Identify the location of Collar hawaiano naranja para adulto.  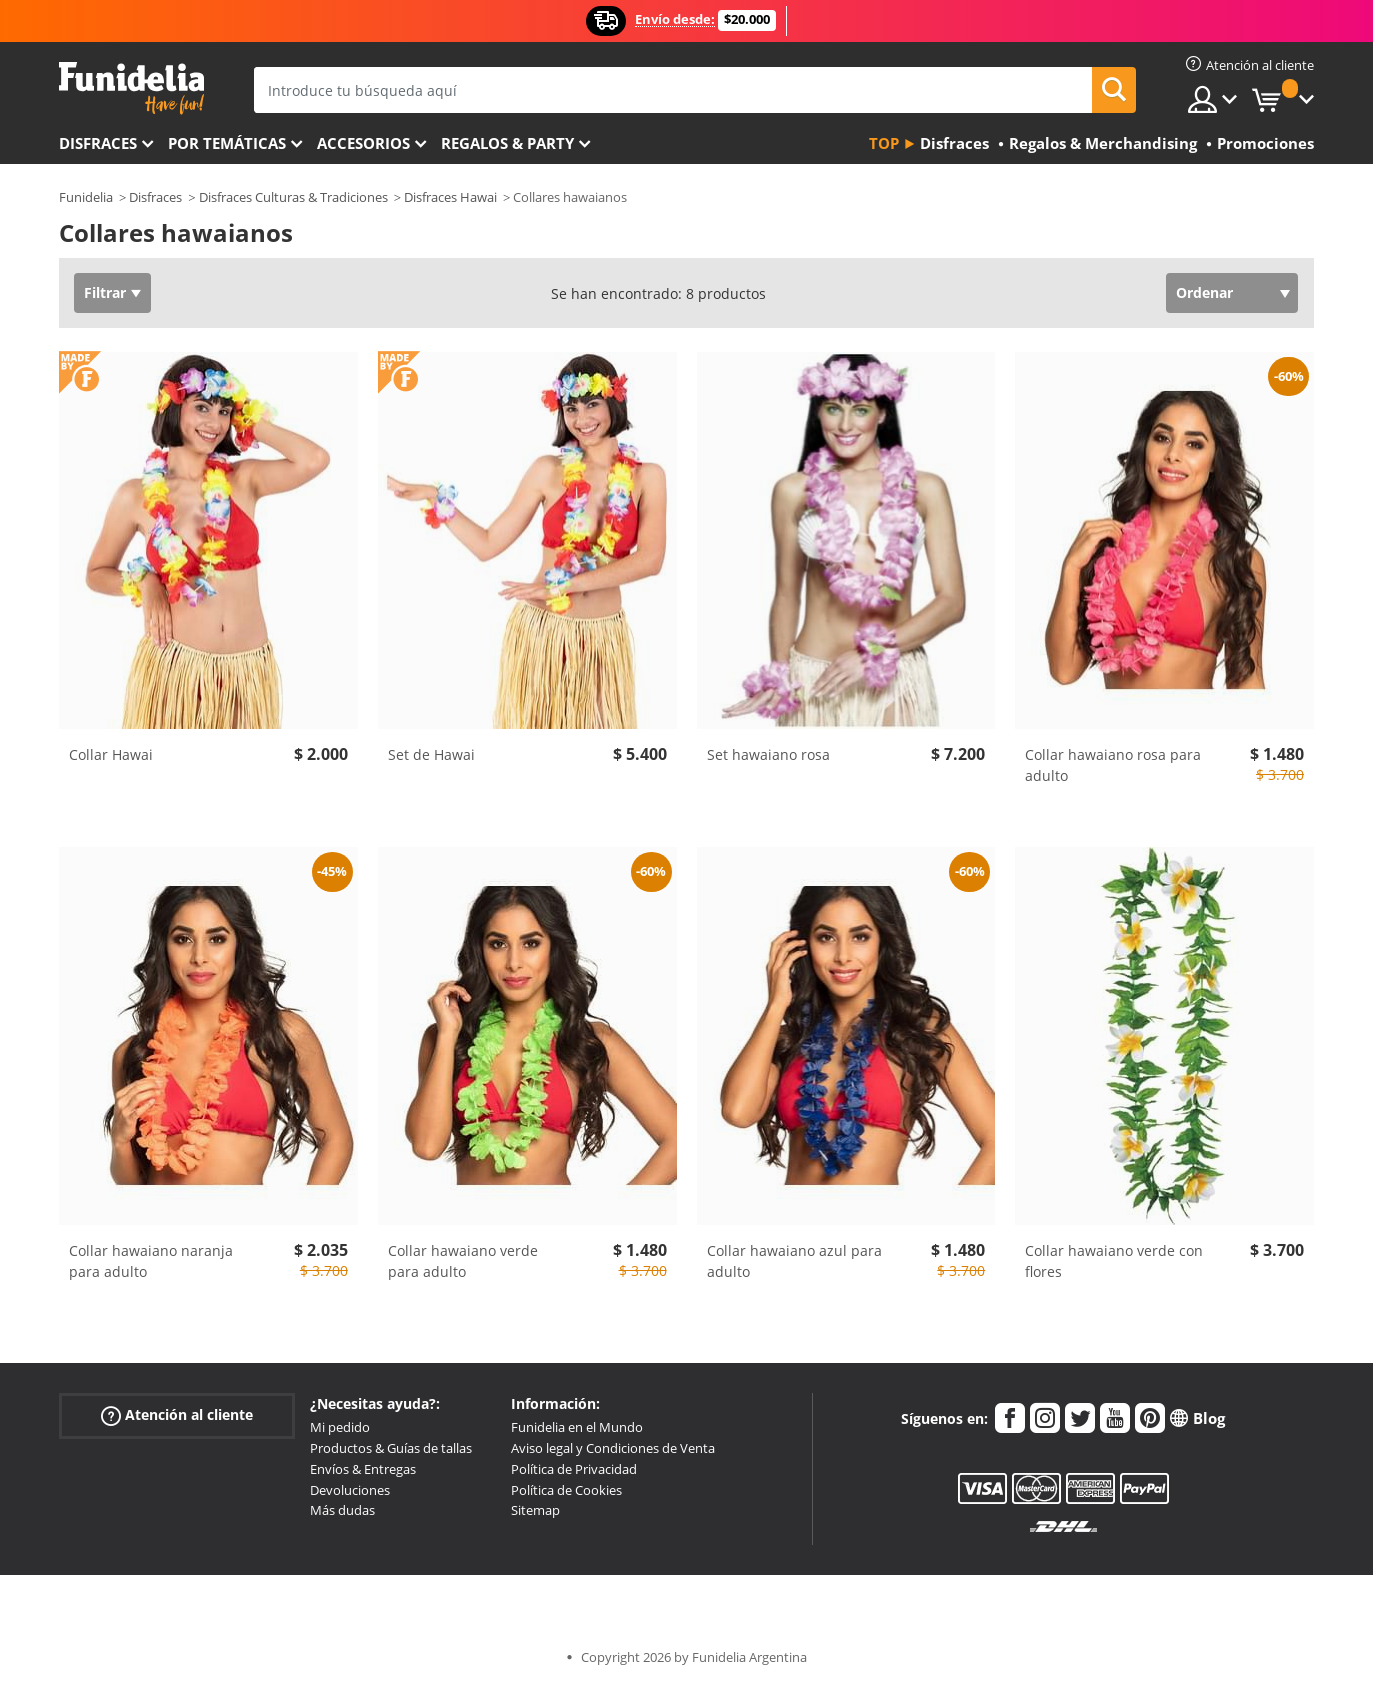
(151, 1261).